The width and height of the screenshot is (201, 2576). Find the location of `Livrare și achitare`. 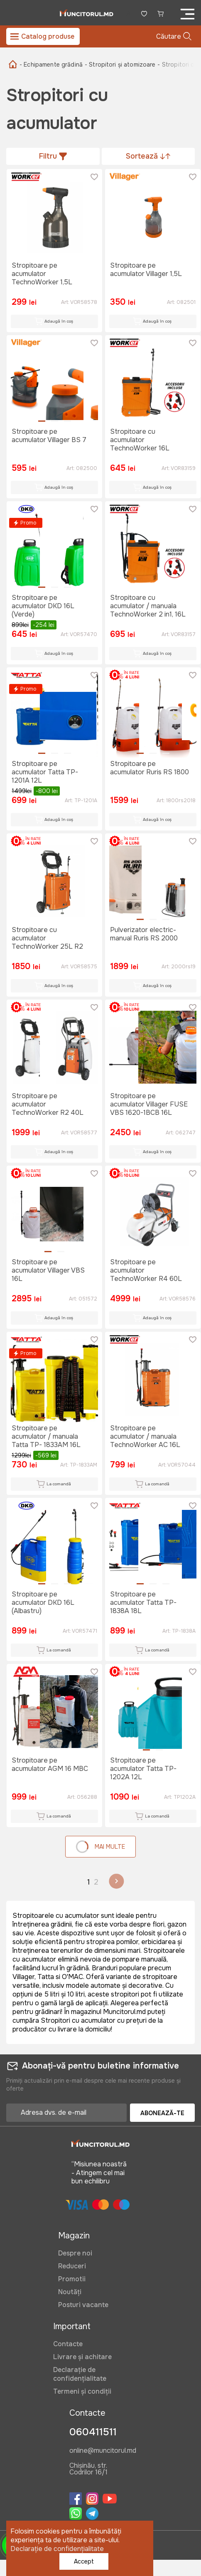

Livrare și achitare is located at coordinates (82, 2356).